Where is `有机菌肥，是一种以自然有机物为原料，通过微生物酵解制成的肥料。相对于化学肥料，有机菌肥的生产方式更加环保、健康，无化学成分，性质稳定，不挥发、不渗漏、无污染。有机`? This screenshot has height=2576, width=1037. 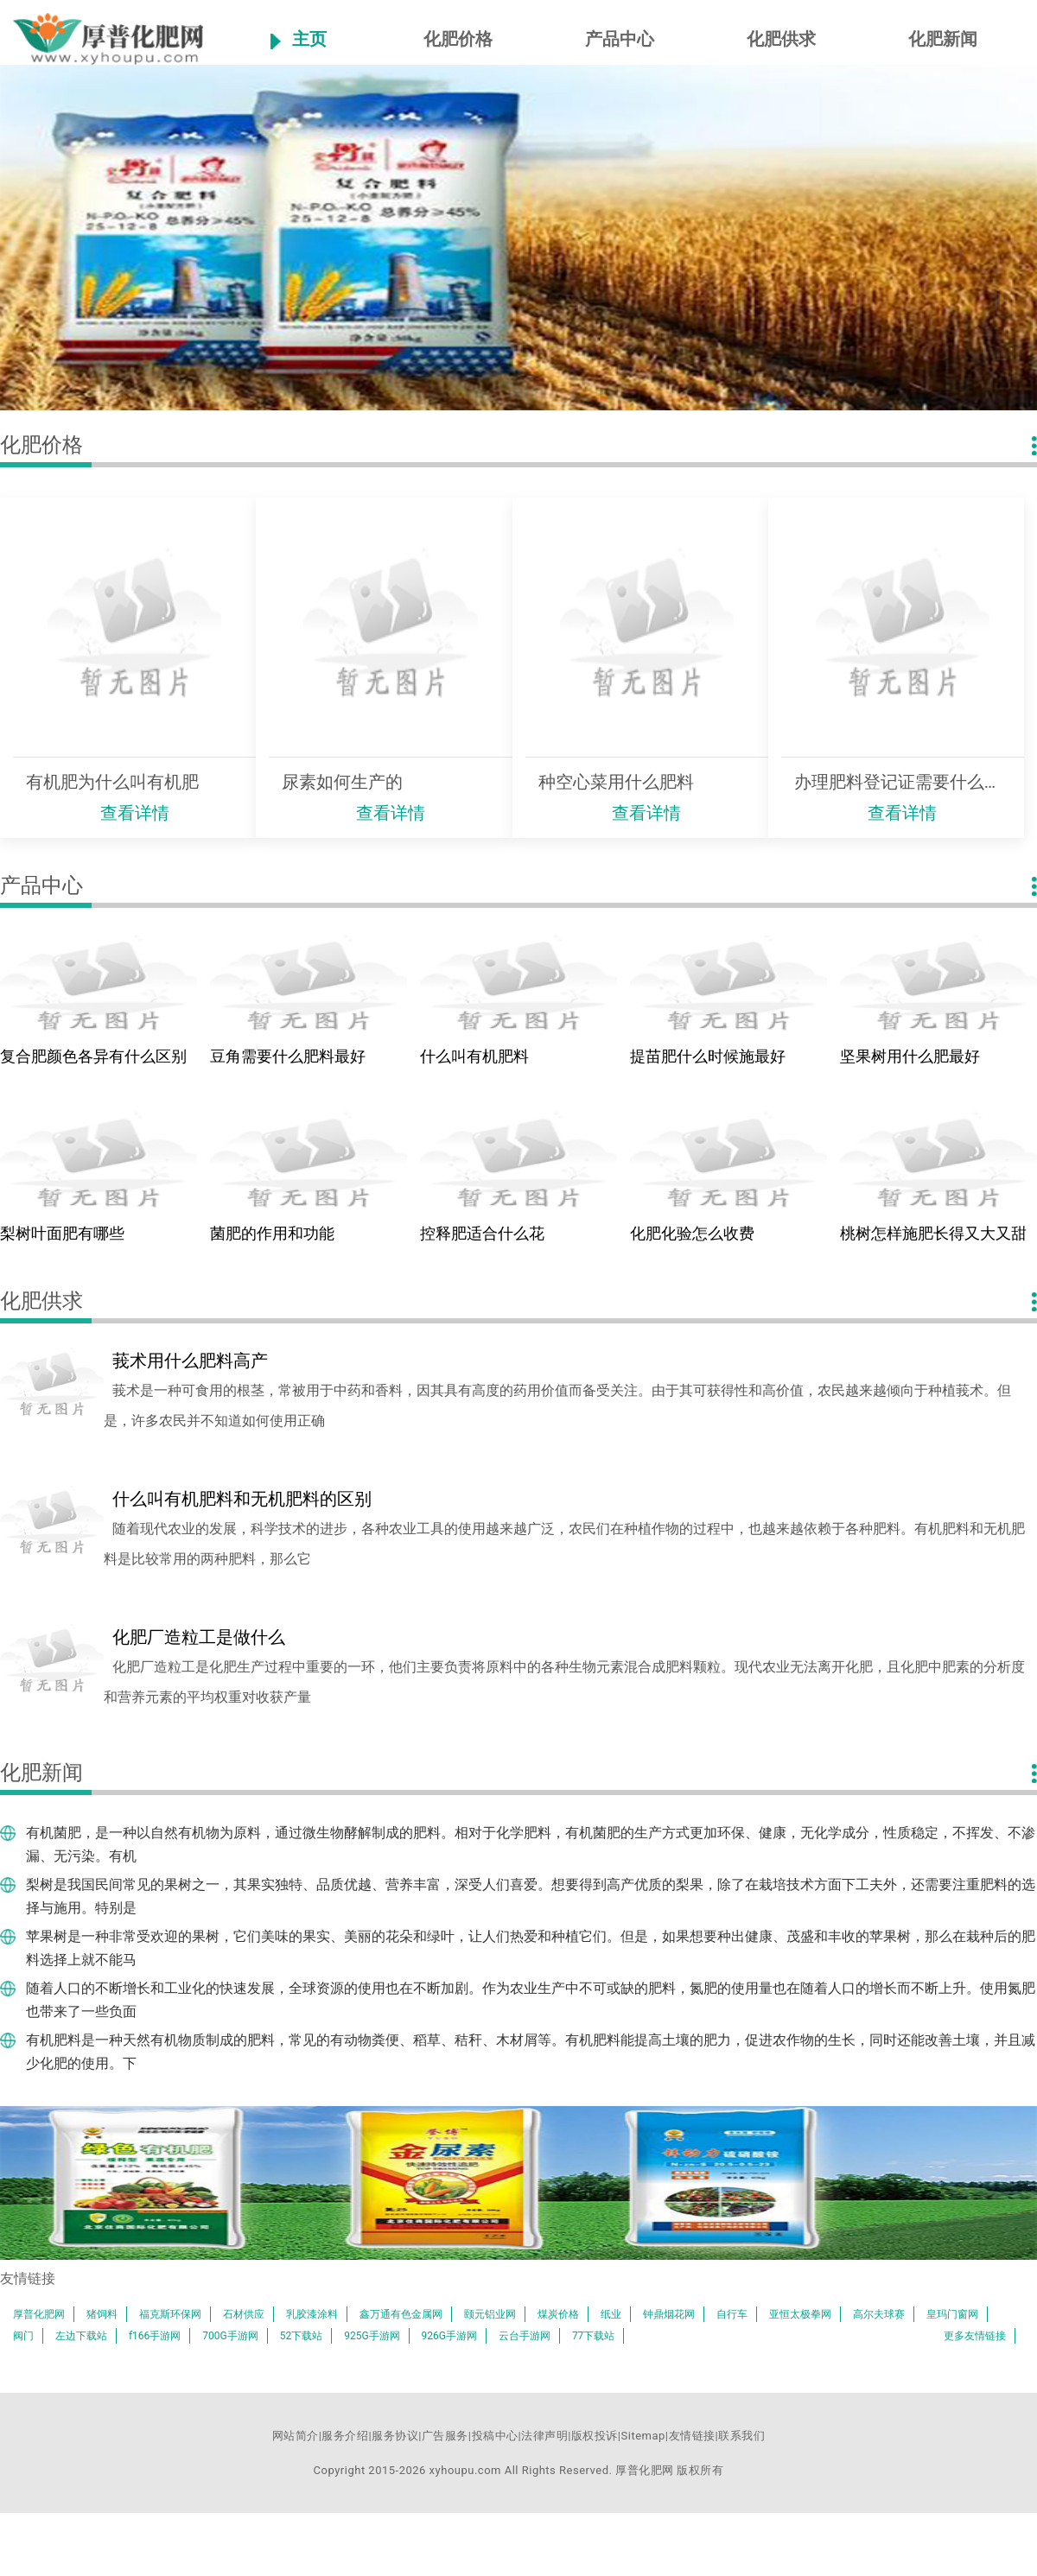 有机菌肥，是一种以自然有机物为原料，通过微生物酵解制成的肥料。相对于化学肥料，有机菌肥的生产方式更加环保、健康，无化学成分，性质稳定，不挥发、不渗漏、无污染。有机 is located at coordinates (530, 1844).